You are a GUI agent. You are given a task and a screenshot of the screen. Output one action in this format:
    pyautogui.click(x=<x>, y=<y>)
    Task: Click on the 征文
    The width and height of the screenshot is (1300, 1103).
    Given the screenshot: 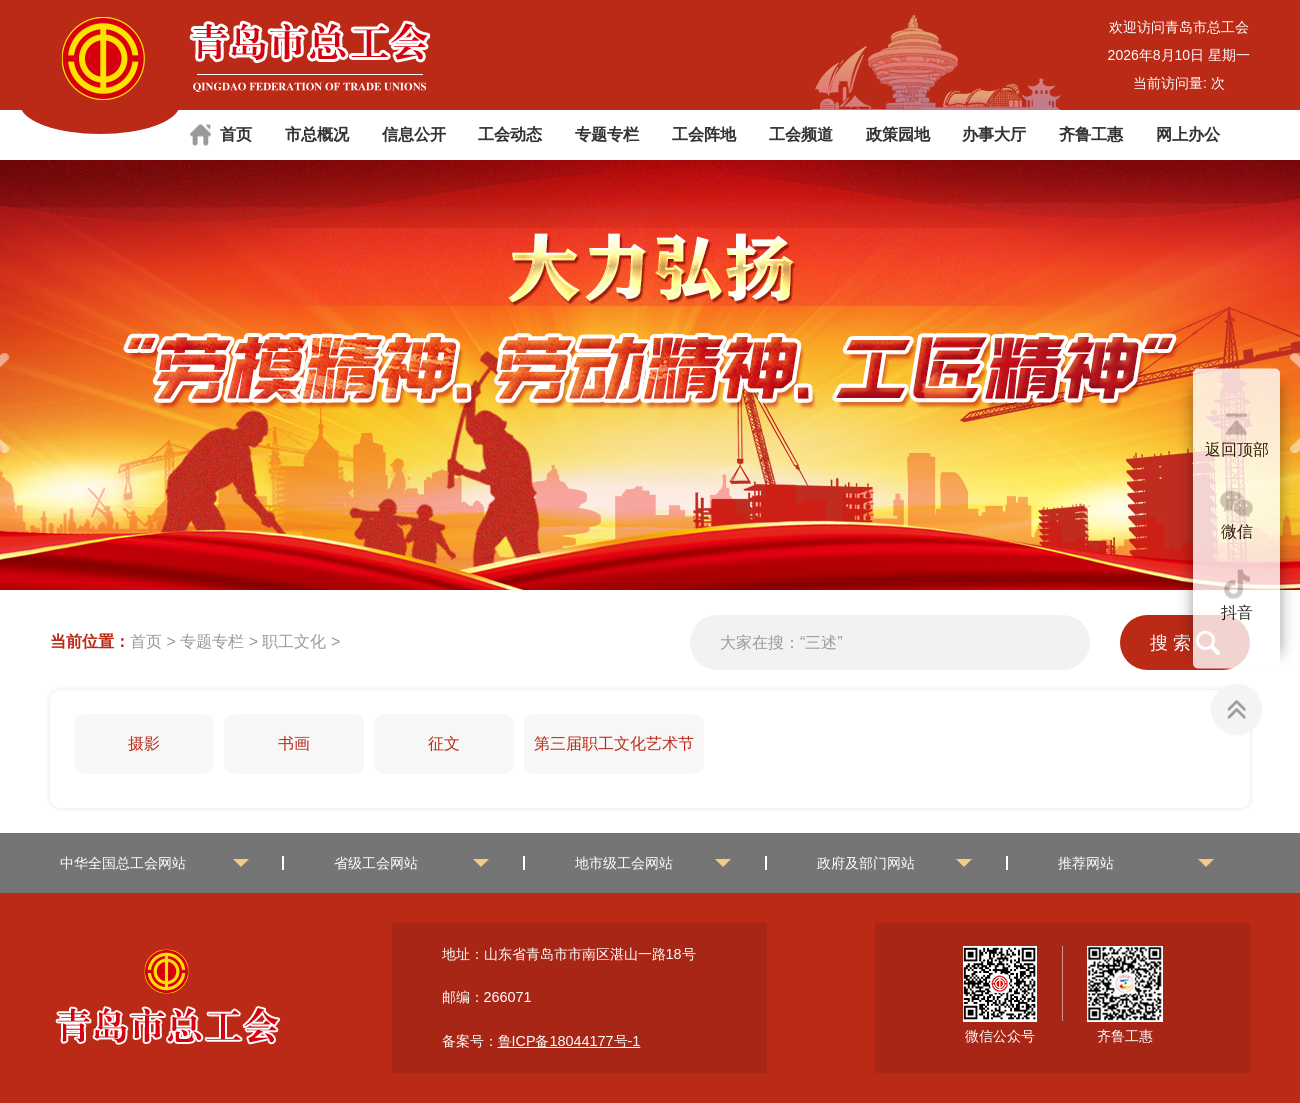 What is the action you would take?
    pyautogui.click(x=444, y=743)
    